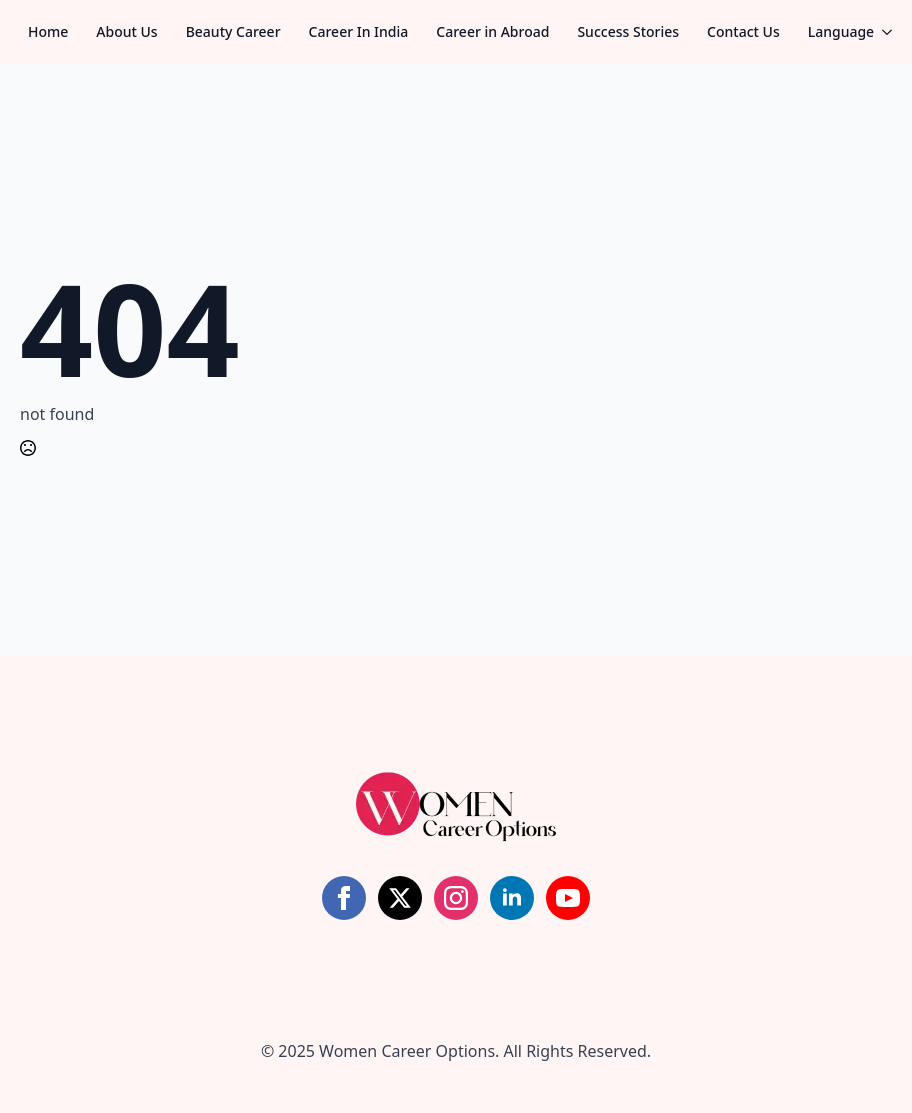  What do you see at coordinates (841, 31) in the screenshot?
I see `Language` at bounding box center [841, 31].